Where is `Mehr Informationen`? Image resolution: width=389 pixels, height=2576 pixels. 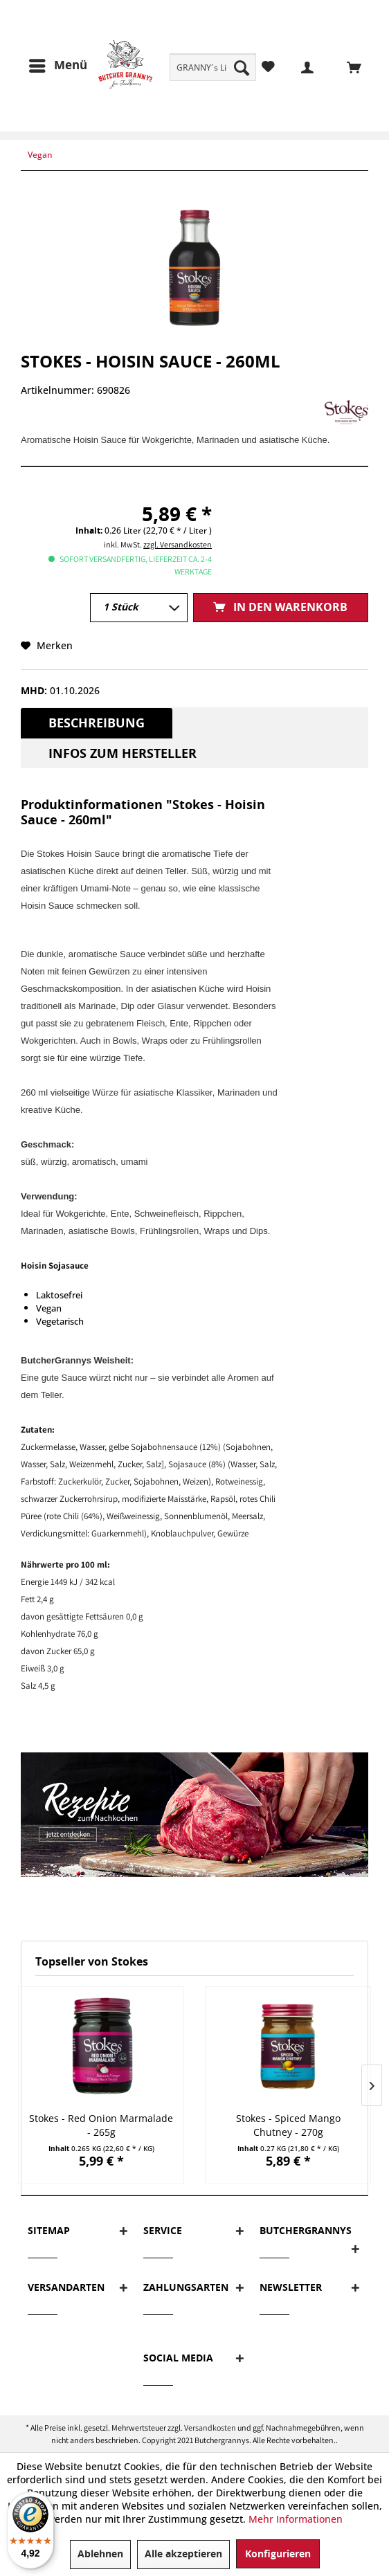 Mehr Informationen is located at coordinates (295, 2518).